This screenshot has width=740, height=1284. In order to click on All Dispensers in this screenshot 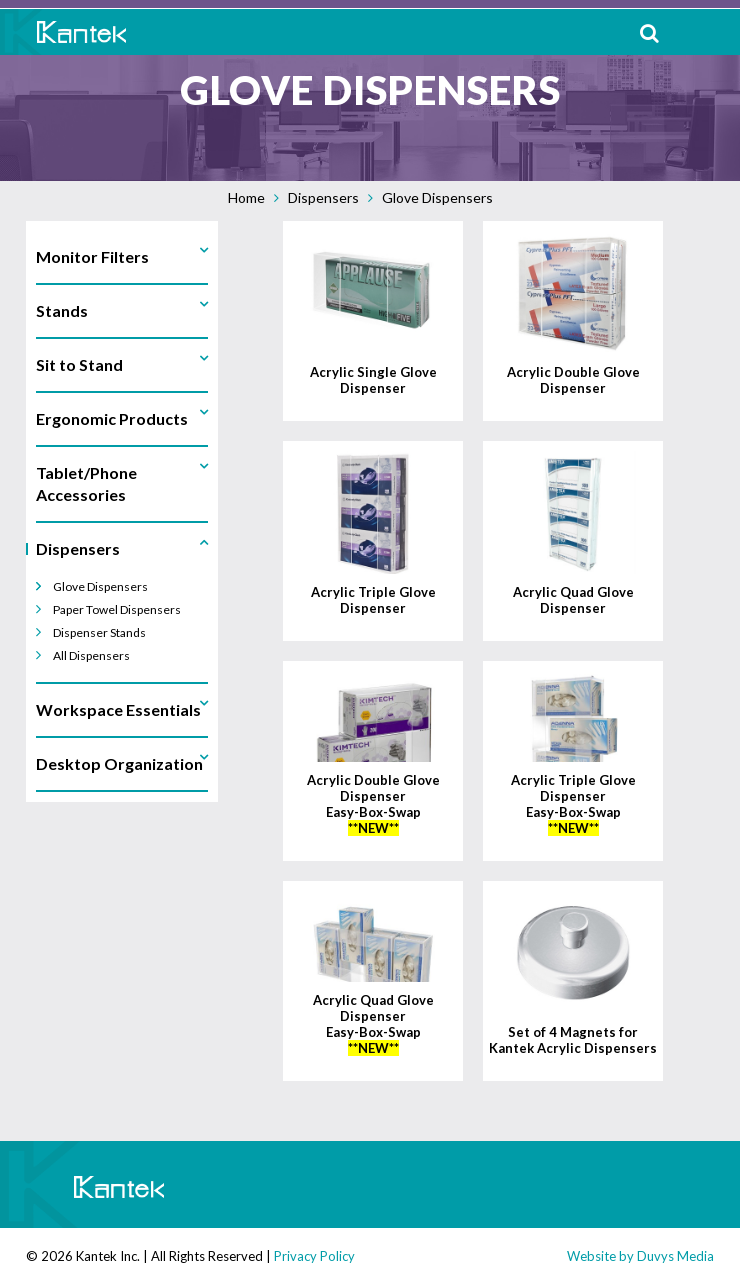, I will do `click(91, 655)`.